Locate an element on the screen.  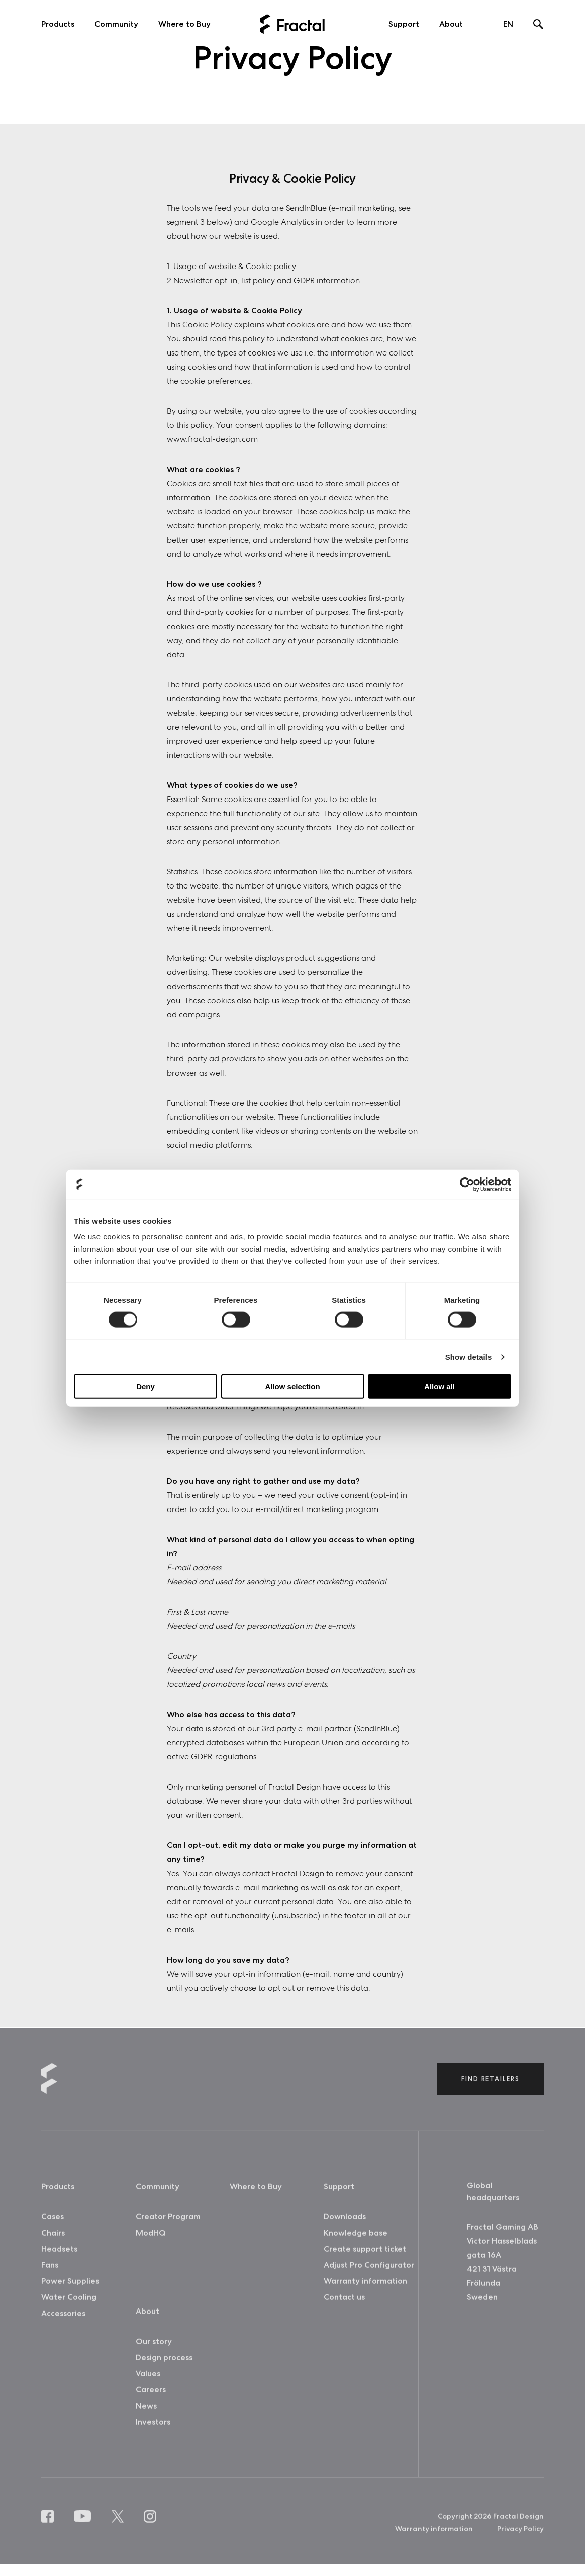
Allow selection is located at coordinates (292, 1386).